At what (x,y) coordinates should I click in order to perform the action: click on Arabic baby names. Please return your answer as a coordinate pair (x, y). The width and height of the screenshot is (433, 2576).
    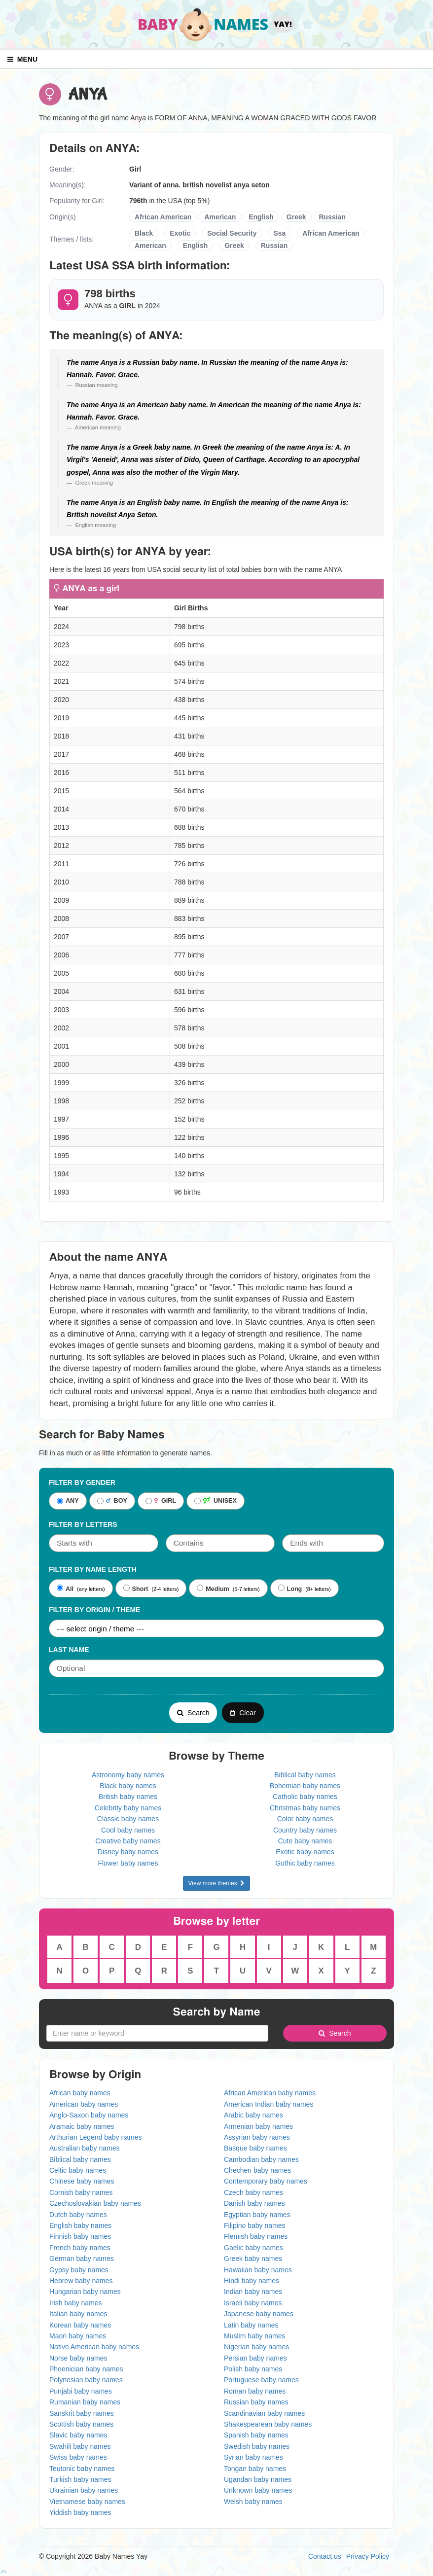
    Looking at the image, I should click on (253, 2115).